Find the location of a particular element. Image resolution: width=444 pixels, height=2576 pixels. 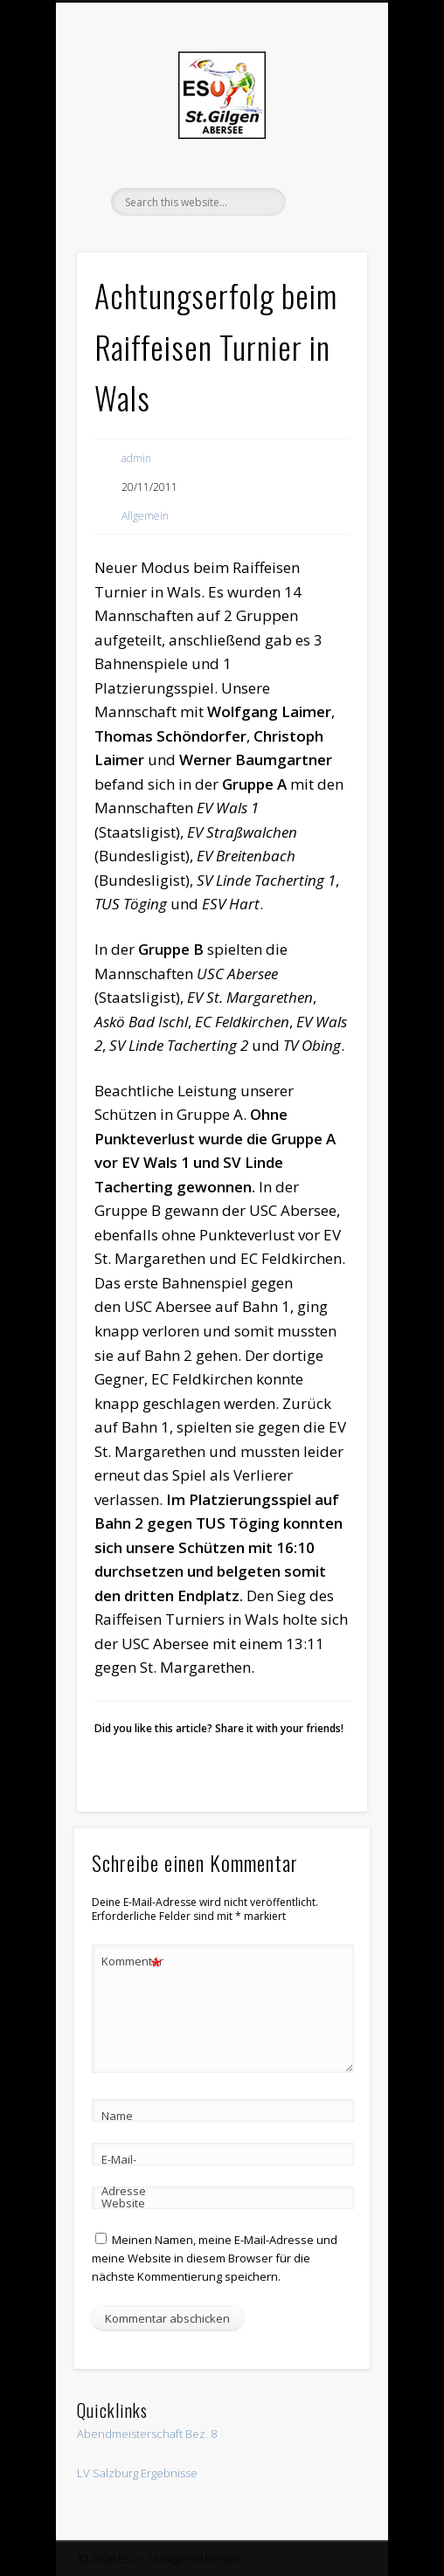

Allgemein is located at coordinates (145, 515).